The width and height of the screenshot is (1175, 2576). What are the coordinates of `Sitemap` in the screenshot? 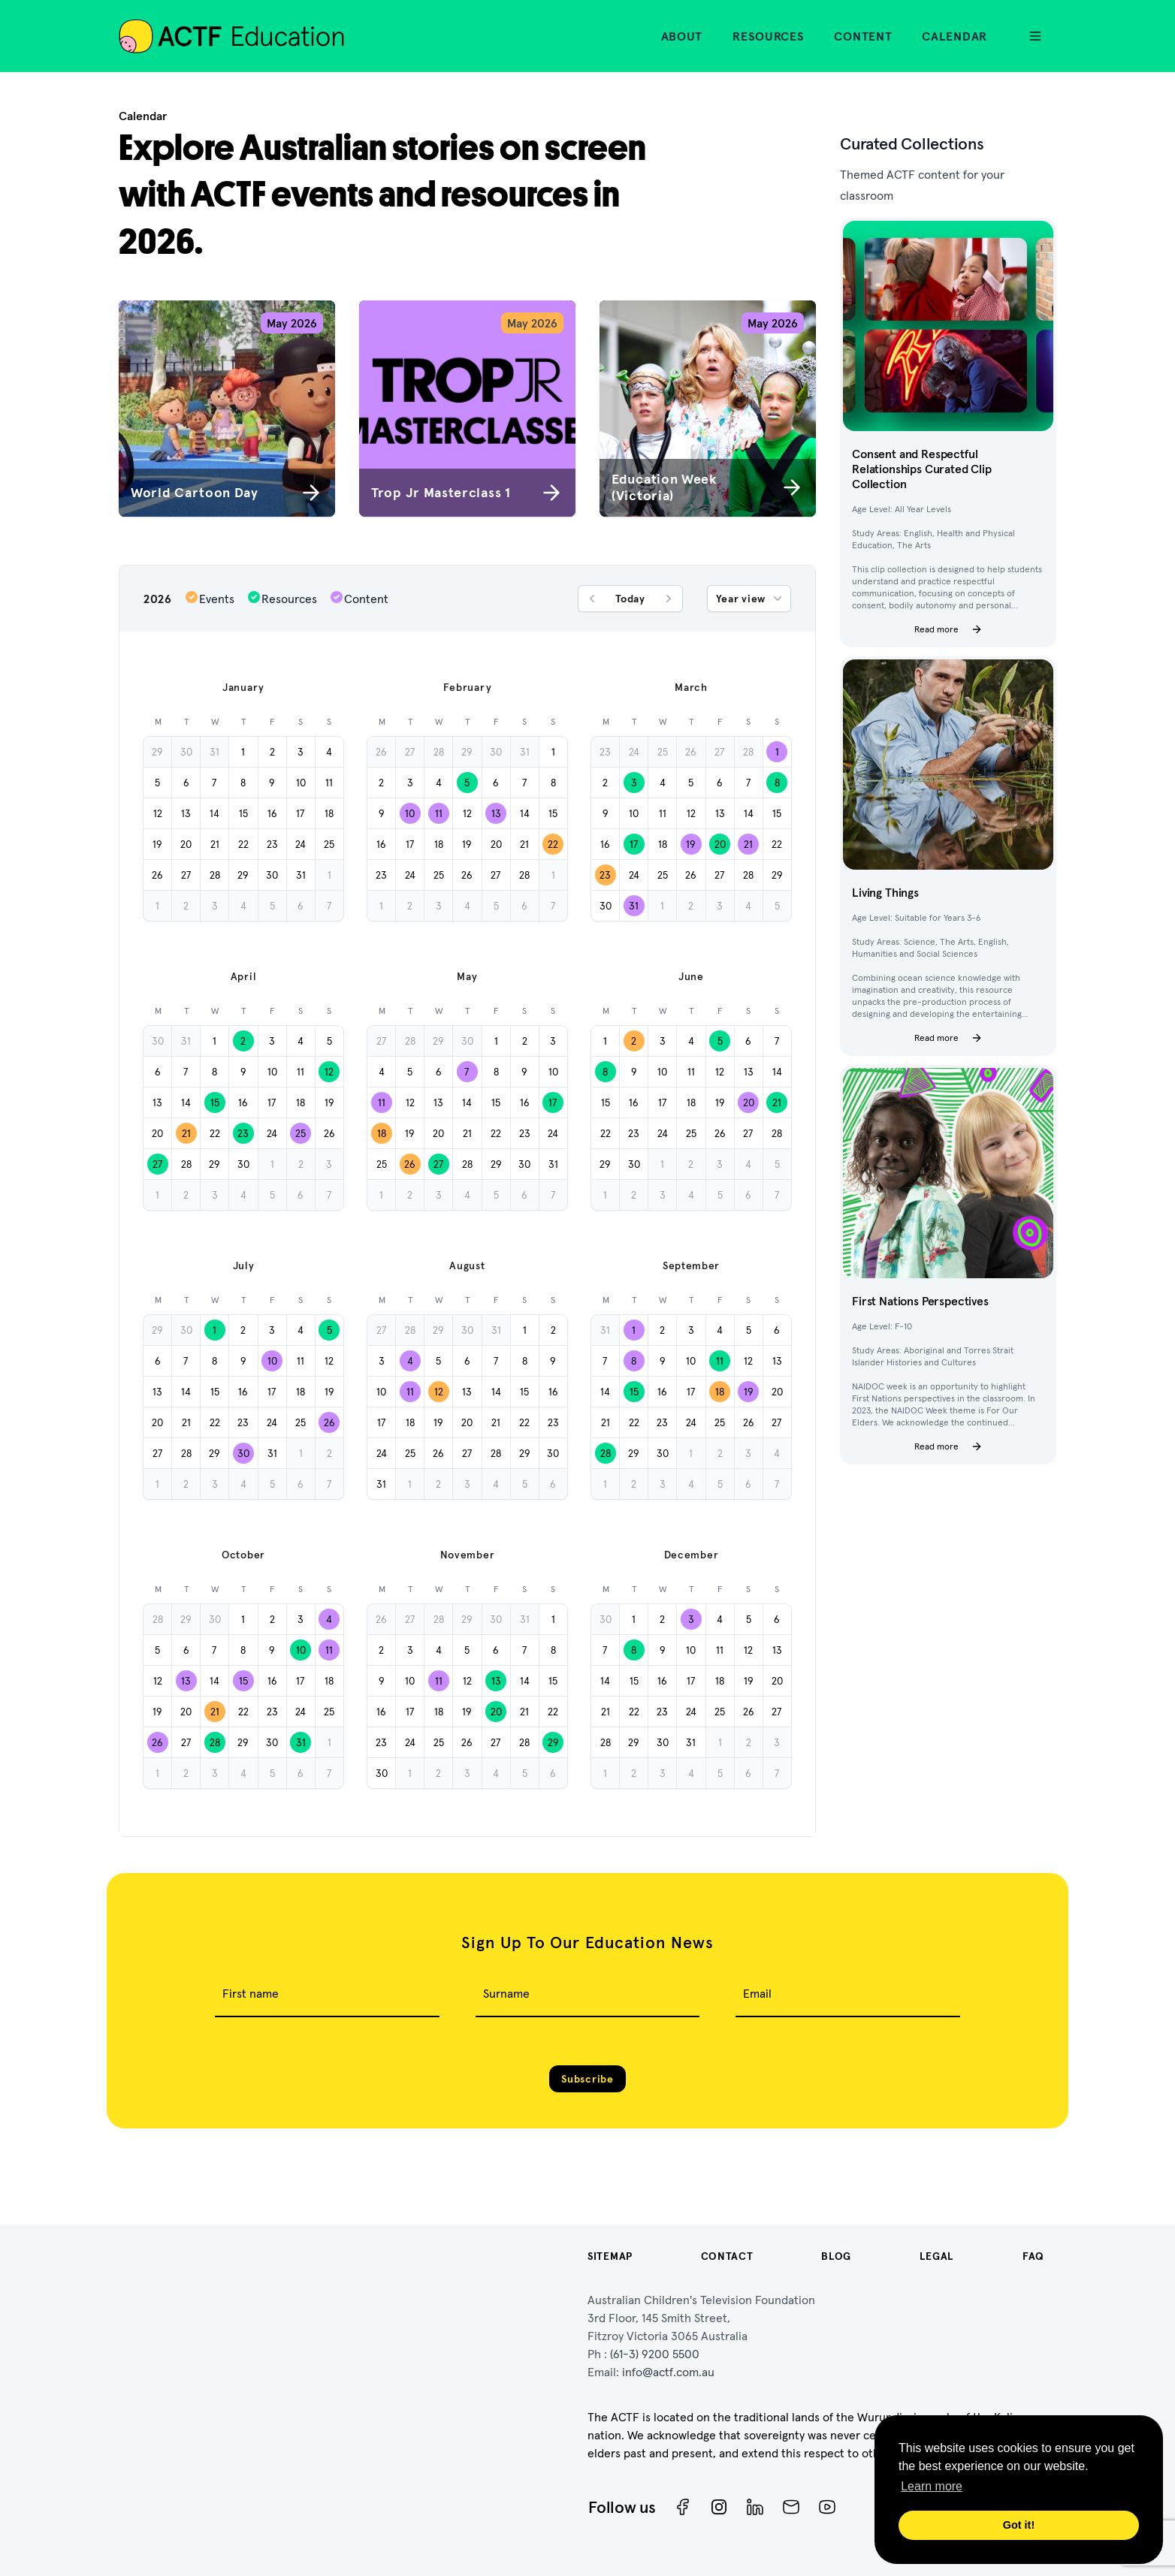 It's located at (610, 2256).